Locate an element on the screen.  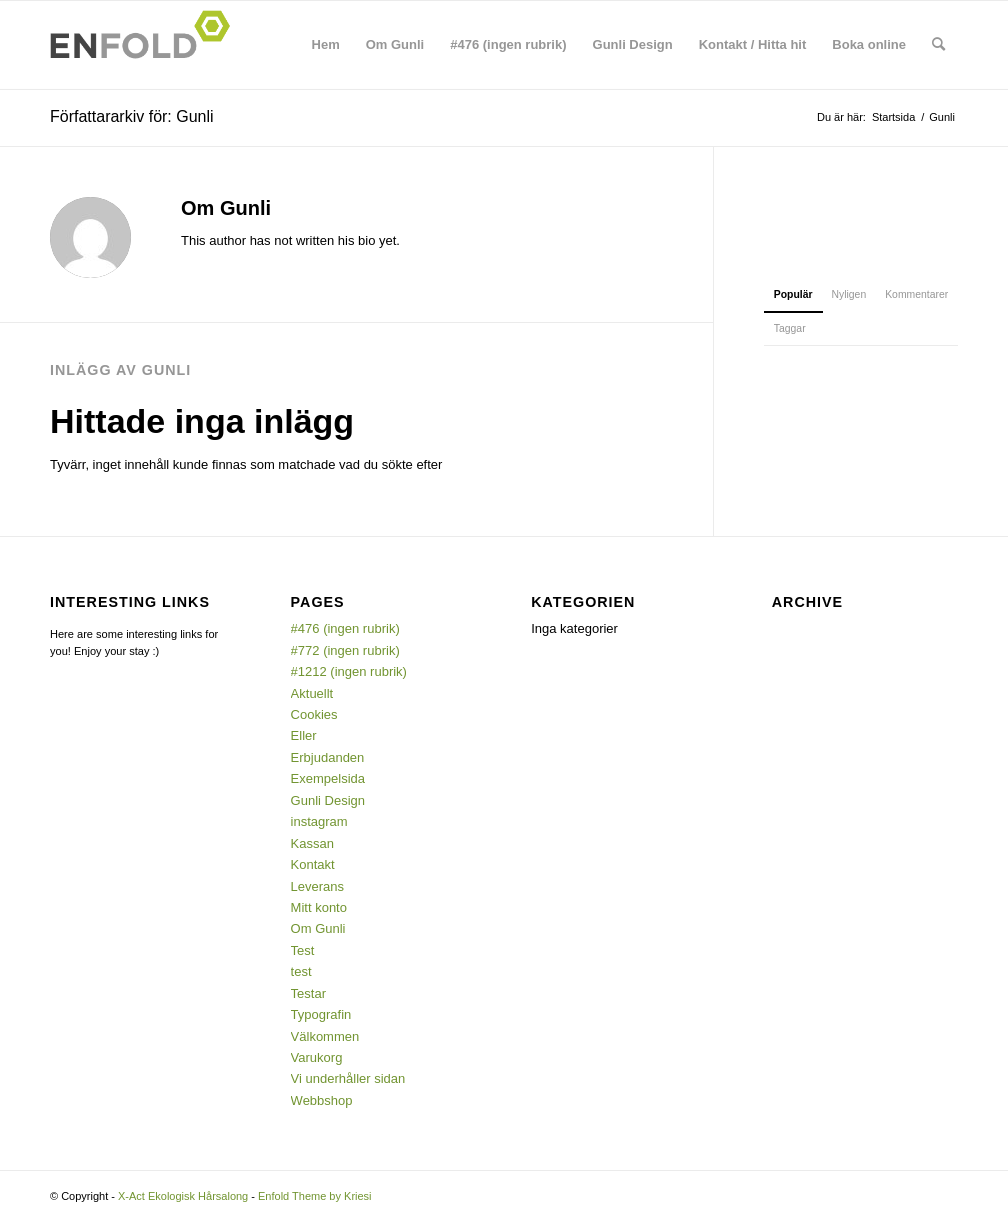
Test is located at coordinates (303, 950).